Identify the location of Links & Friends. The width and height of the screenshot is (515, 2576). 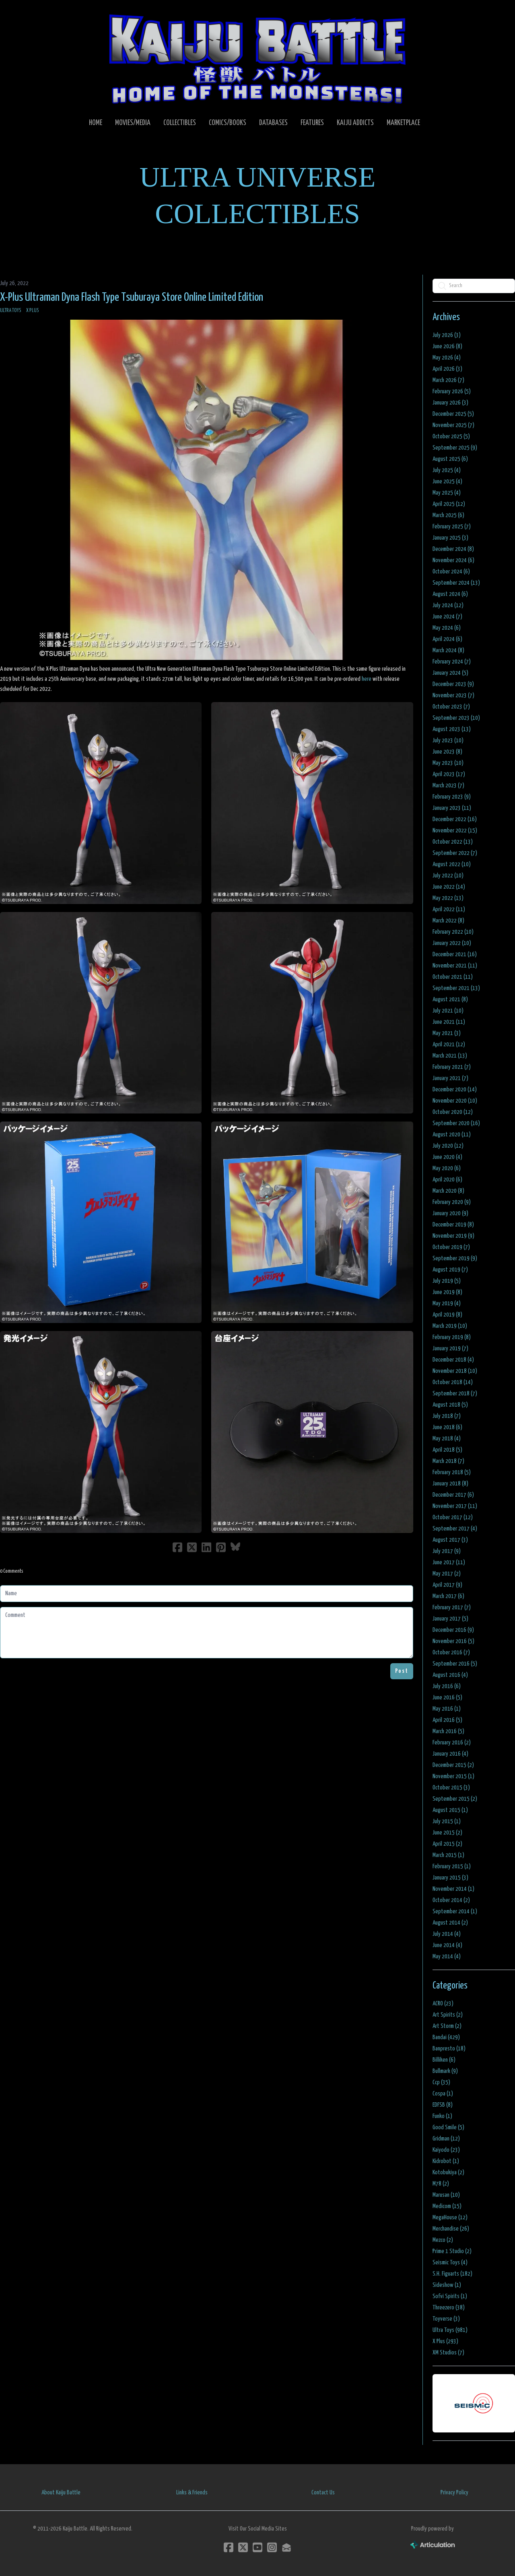
(192, 2493).